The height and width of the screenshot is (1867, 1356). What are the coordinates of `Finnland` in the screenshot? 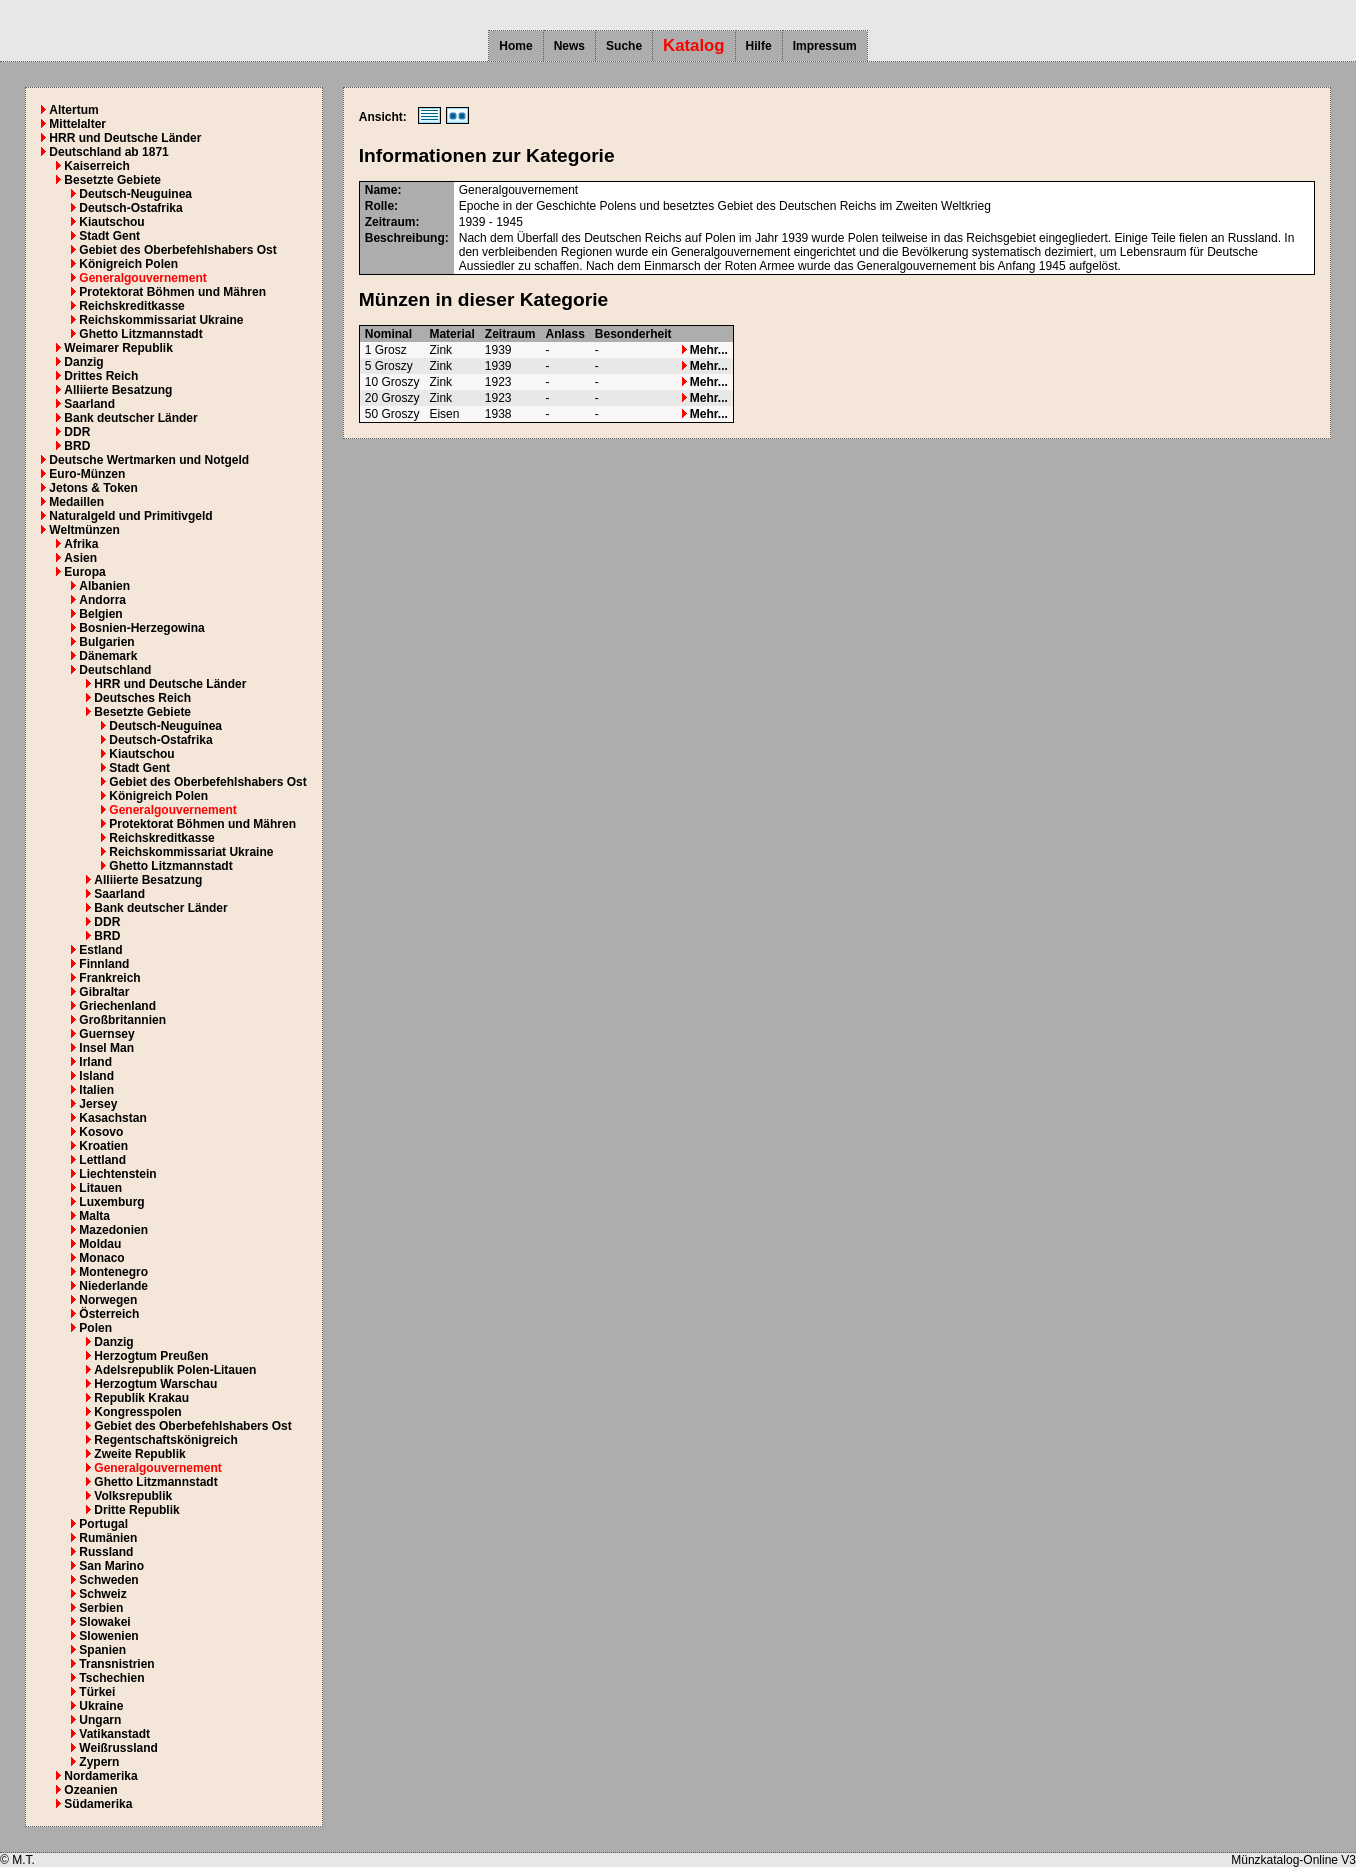 It's located at (104, 964).